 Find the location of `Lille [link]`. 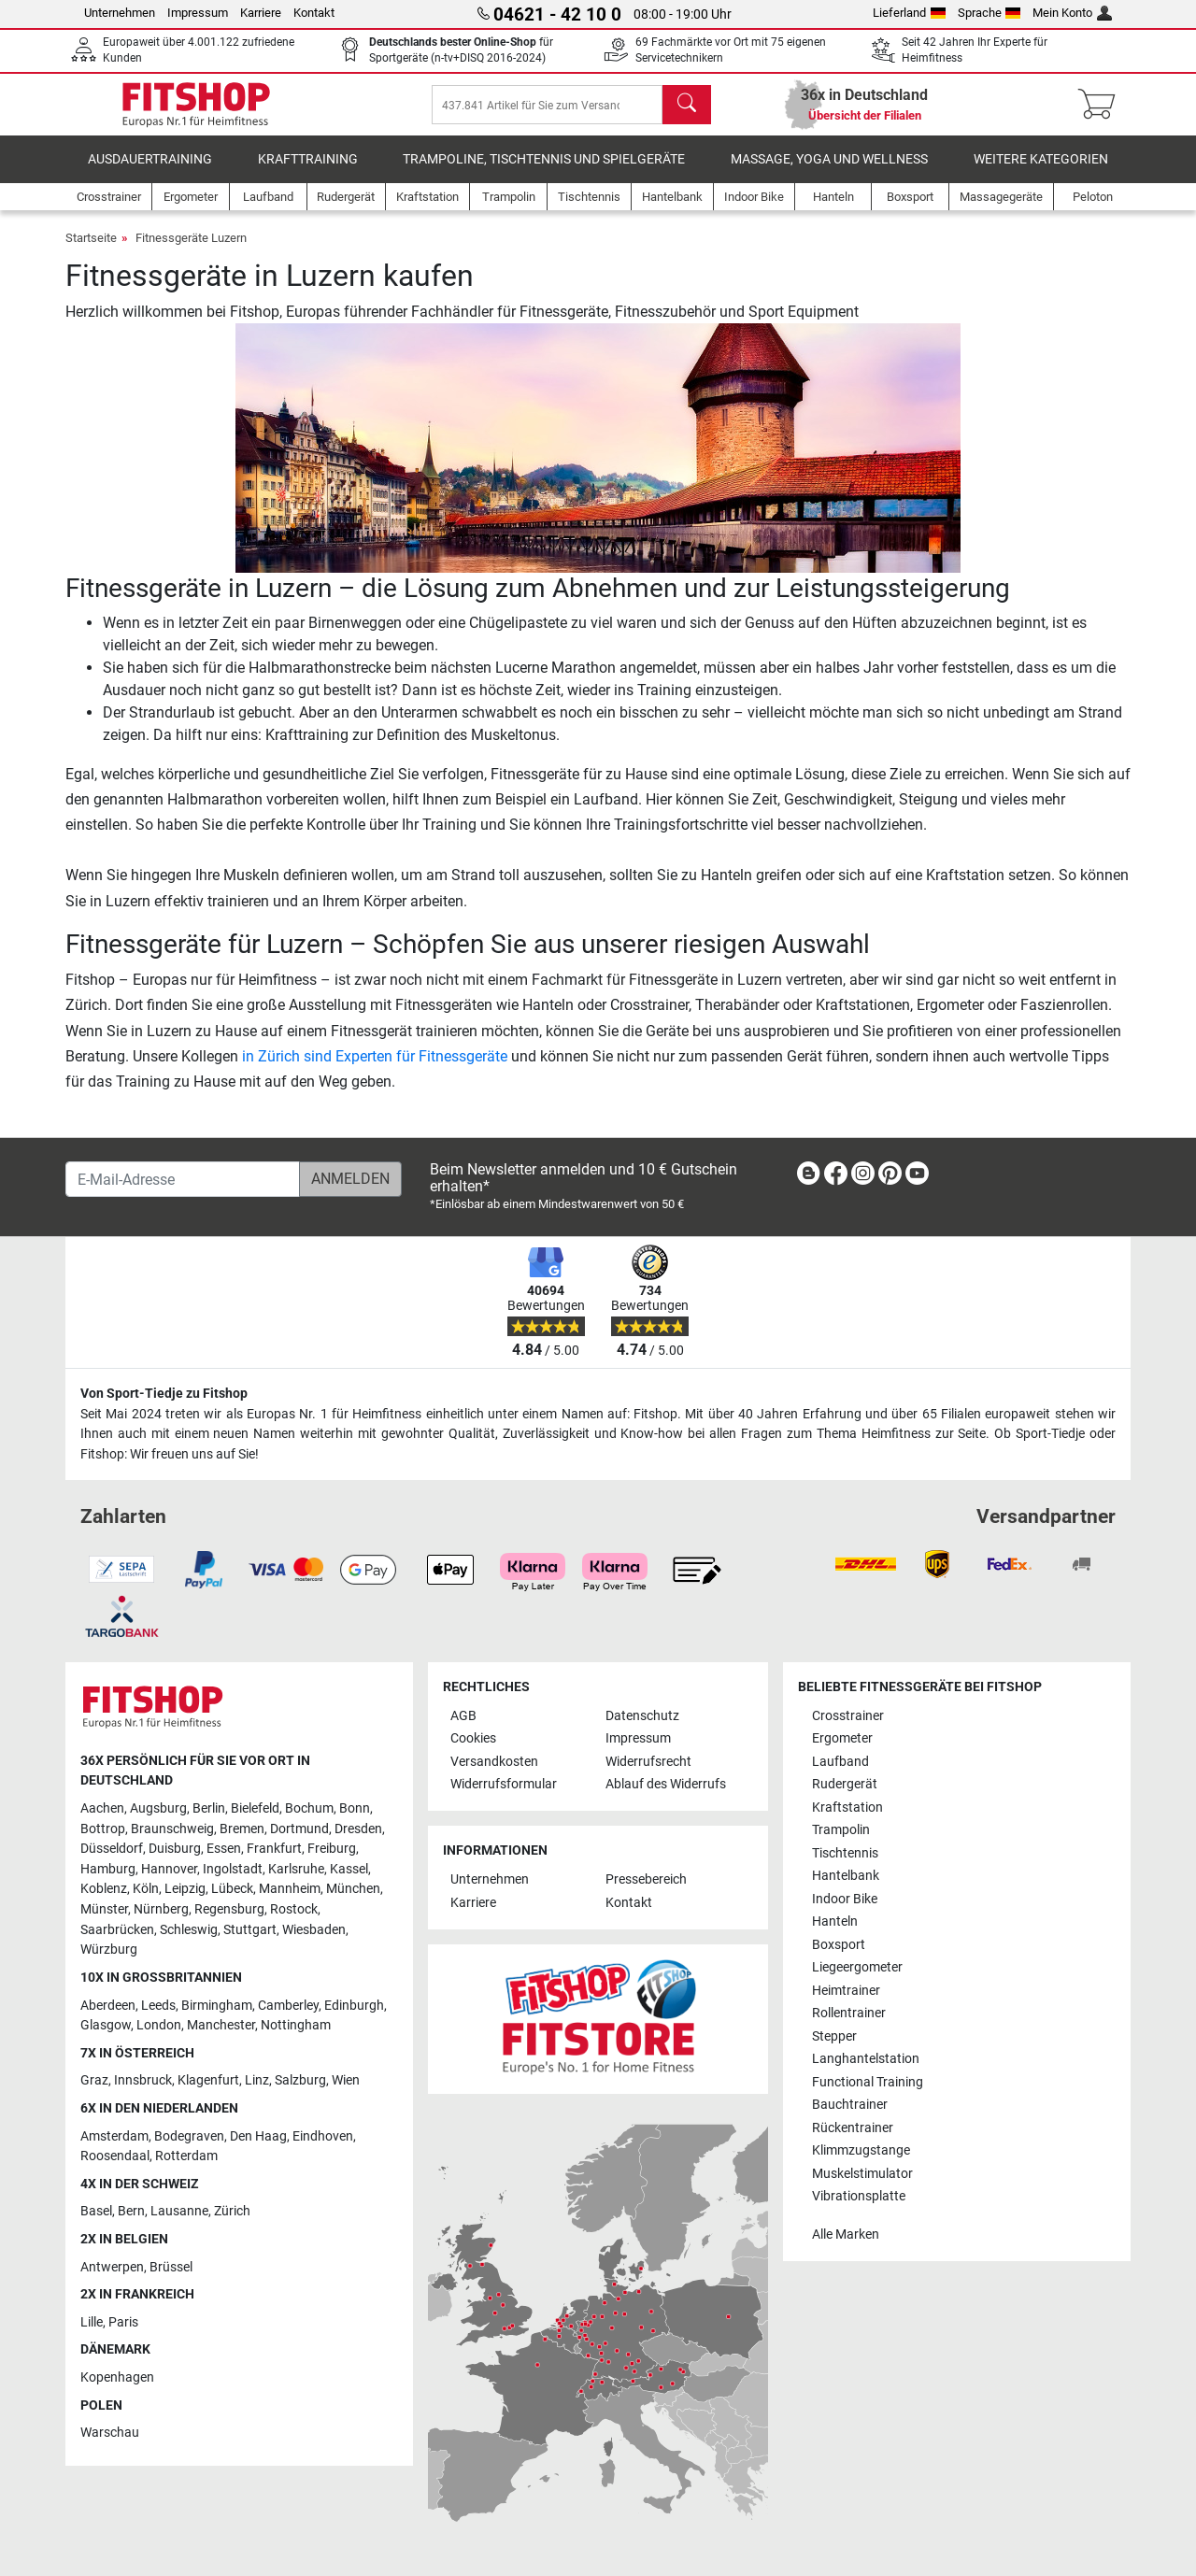

Lille [link] is located at coordinates (91, 2322).